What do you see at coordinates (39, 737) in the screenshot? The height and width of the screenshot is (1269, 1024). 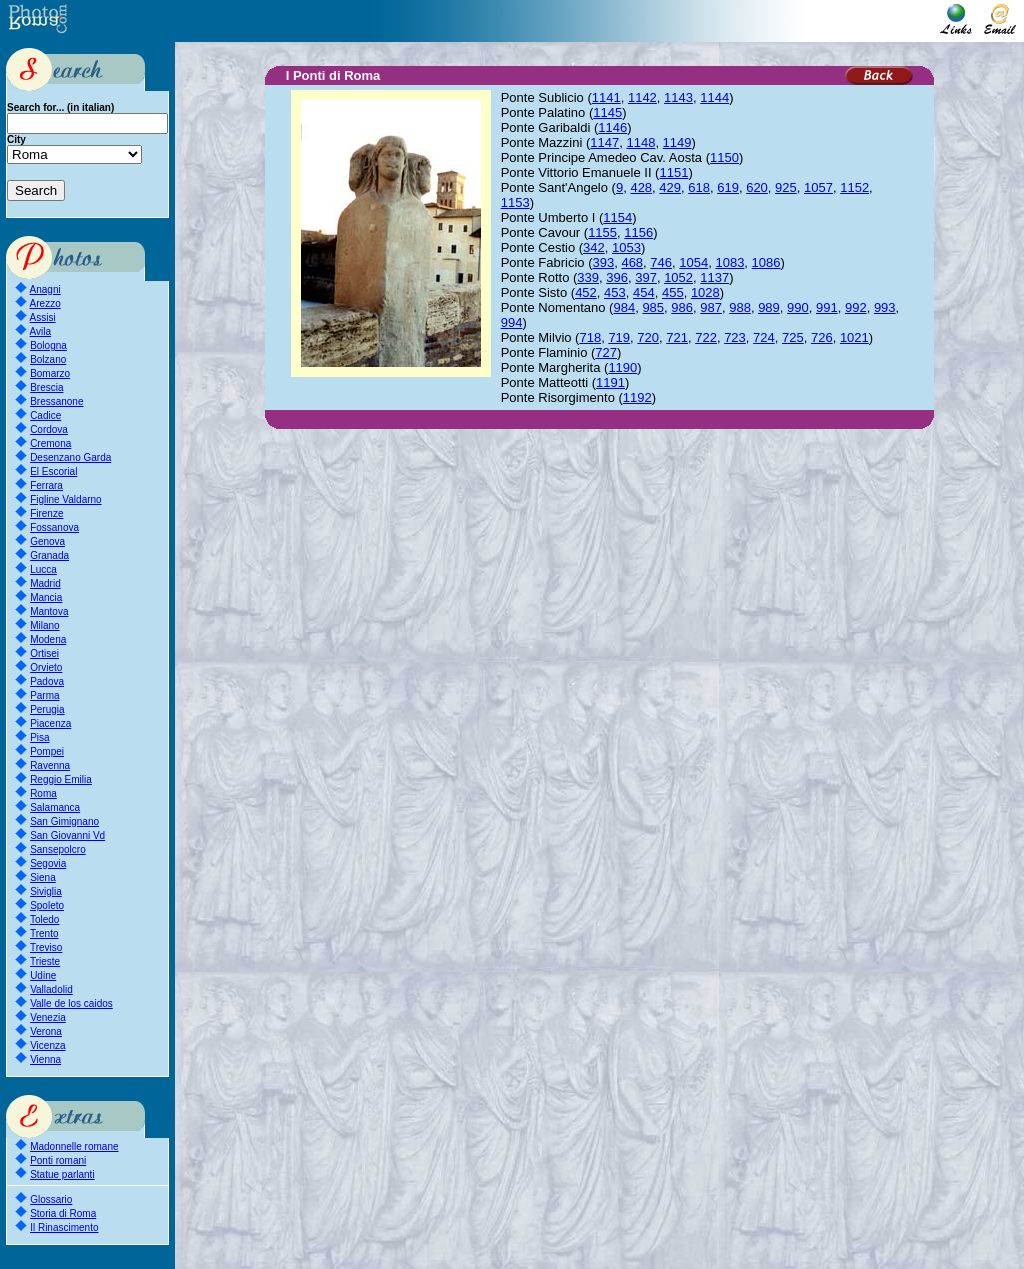 I see `Pisa` at bounding box center [39, 737].